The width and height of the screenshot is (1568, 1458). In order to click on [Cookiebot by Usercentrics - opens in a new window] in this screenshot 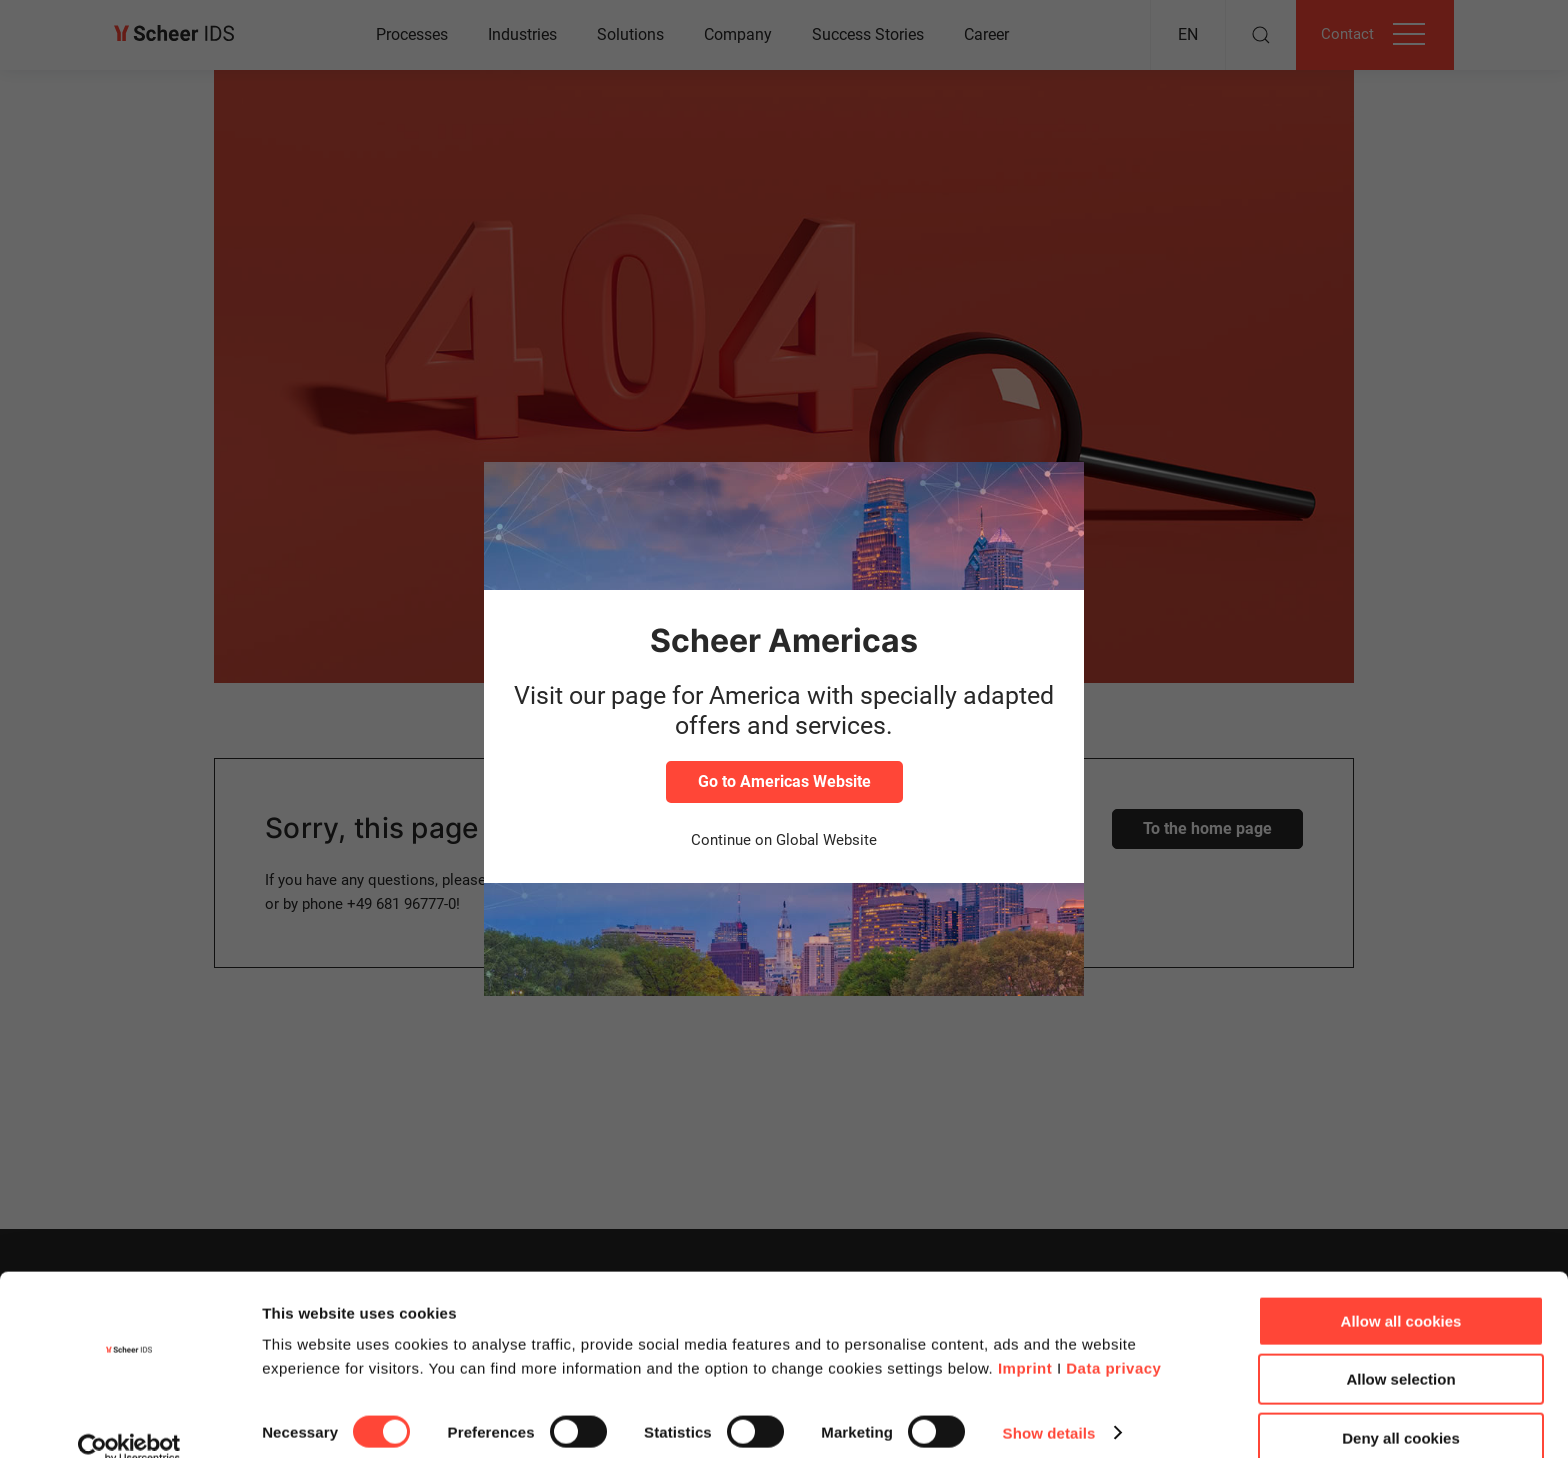, I will do `click(129, 1419)`.